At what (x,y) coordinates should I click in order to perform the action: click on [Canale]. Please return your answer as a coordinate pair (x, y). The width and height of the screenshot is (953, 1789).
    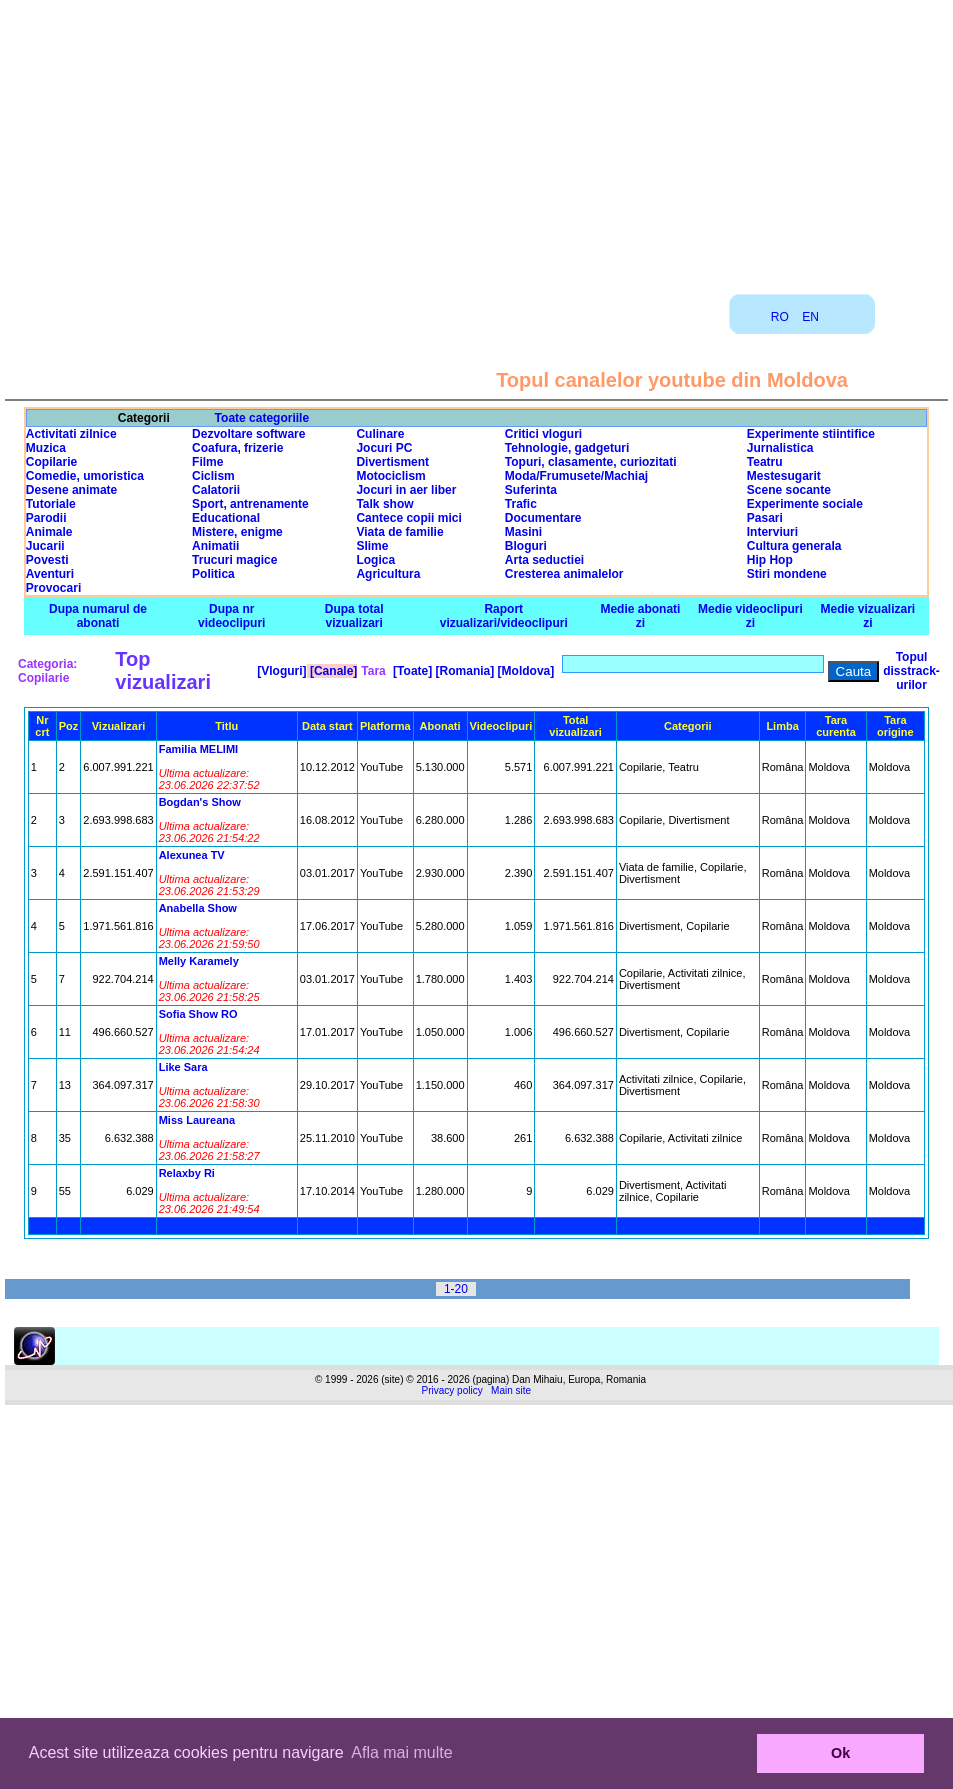
    Looking at the image, I should click on (332, 671).